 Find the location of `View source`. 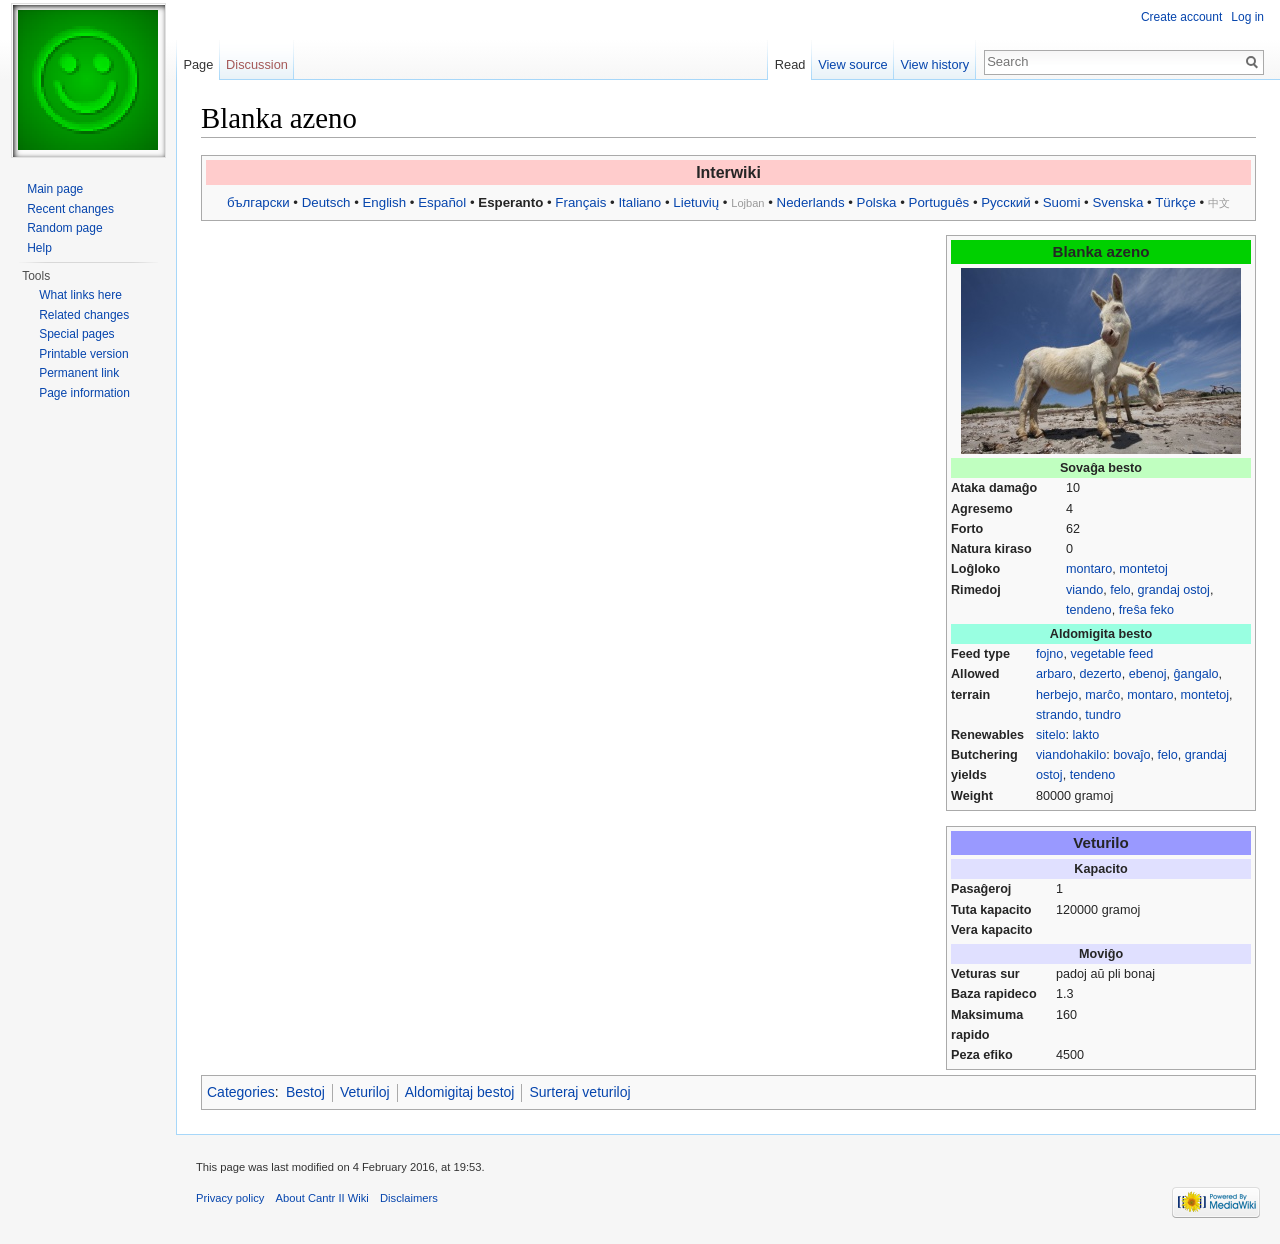

View source is located at coordinates (852, 64).